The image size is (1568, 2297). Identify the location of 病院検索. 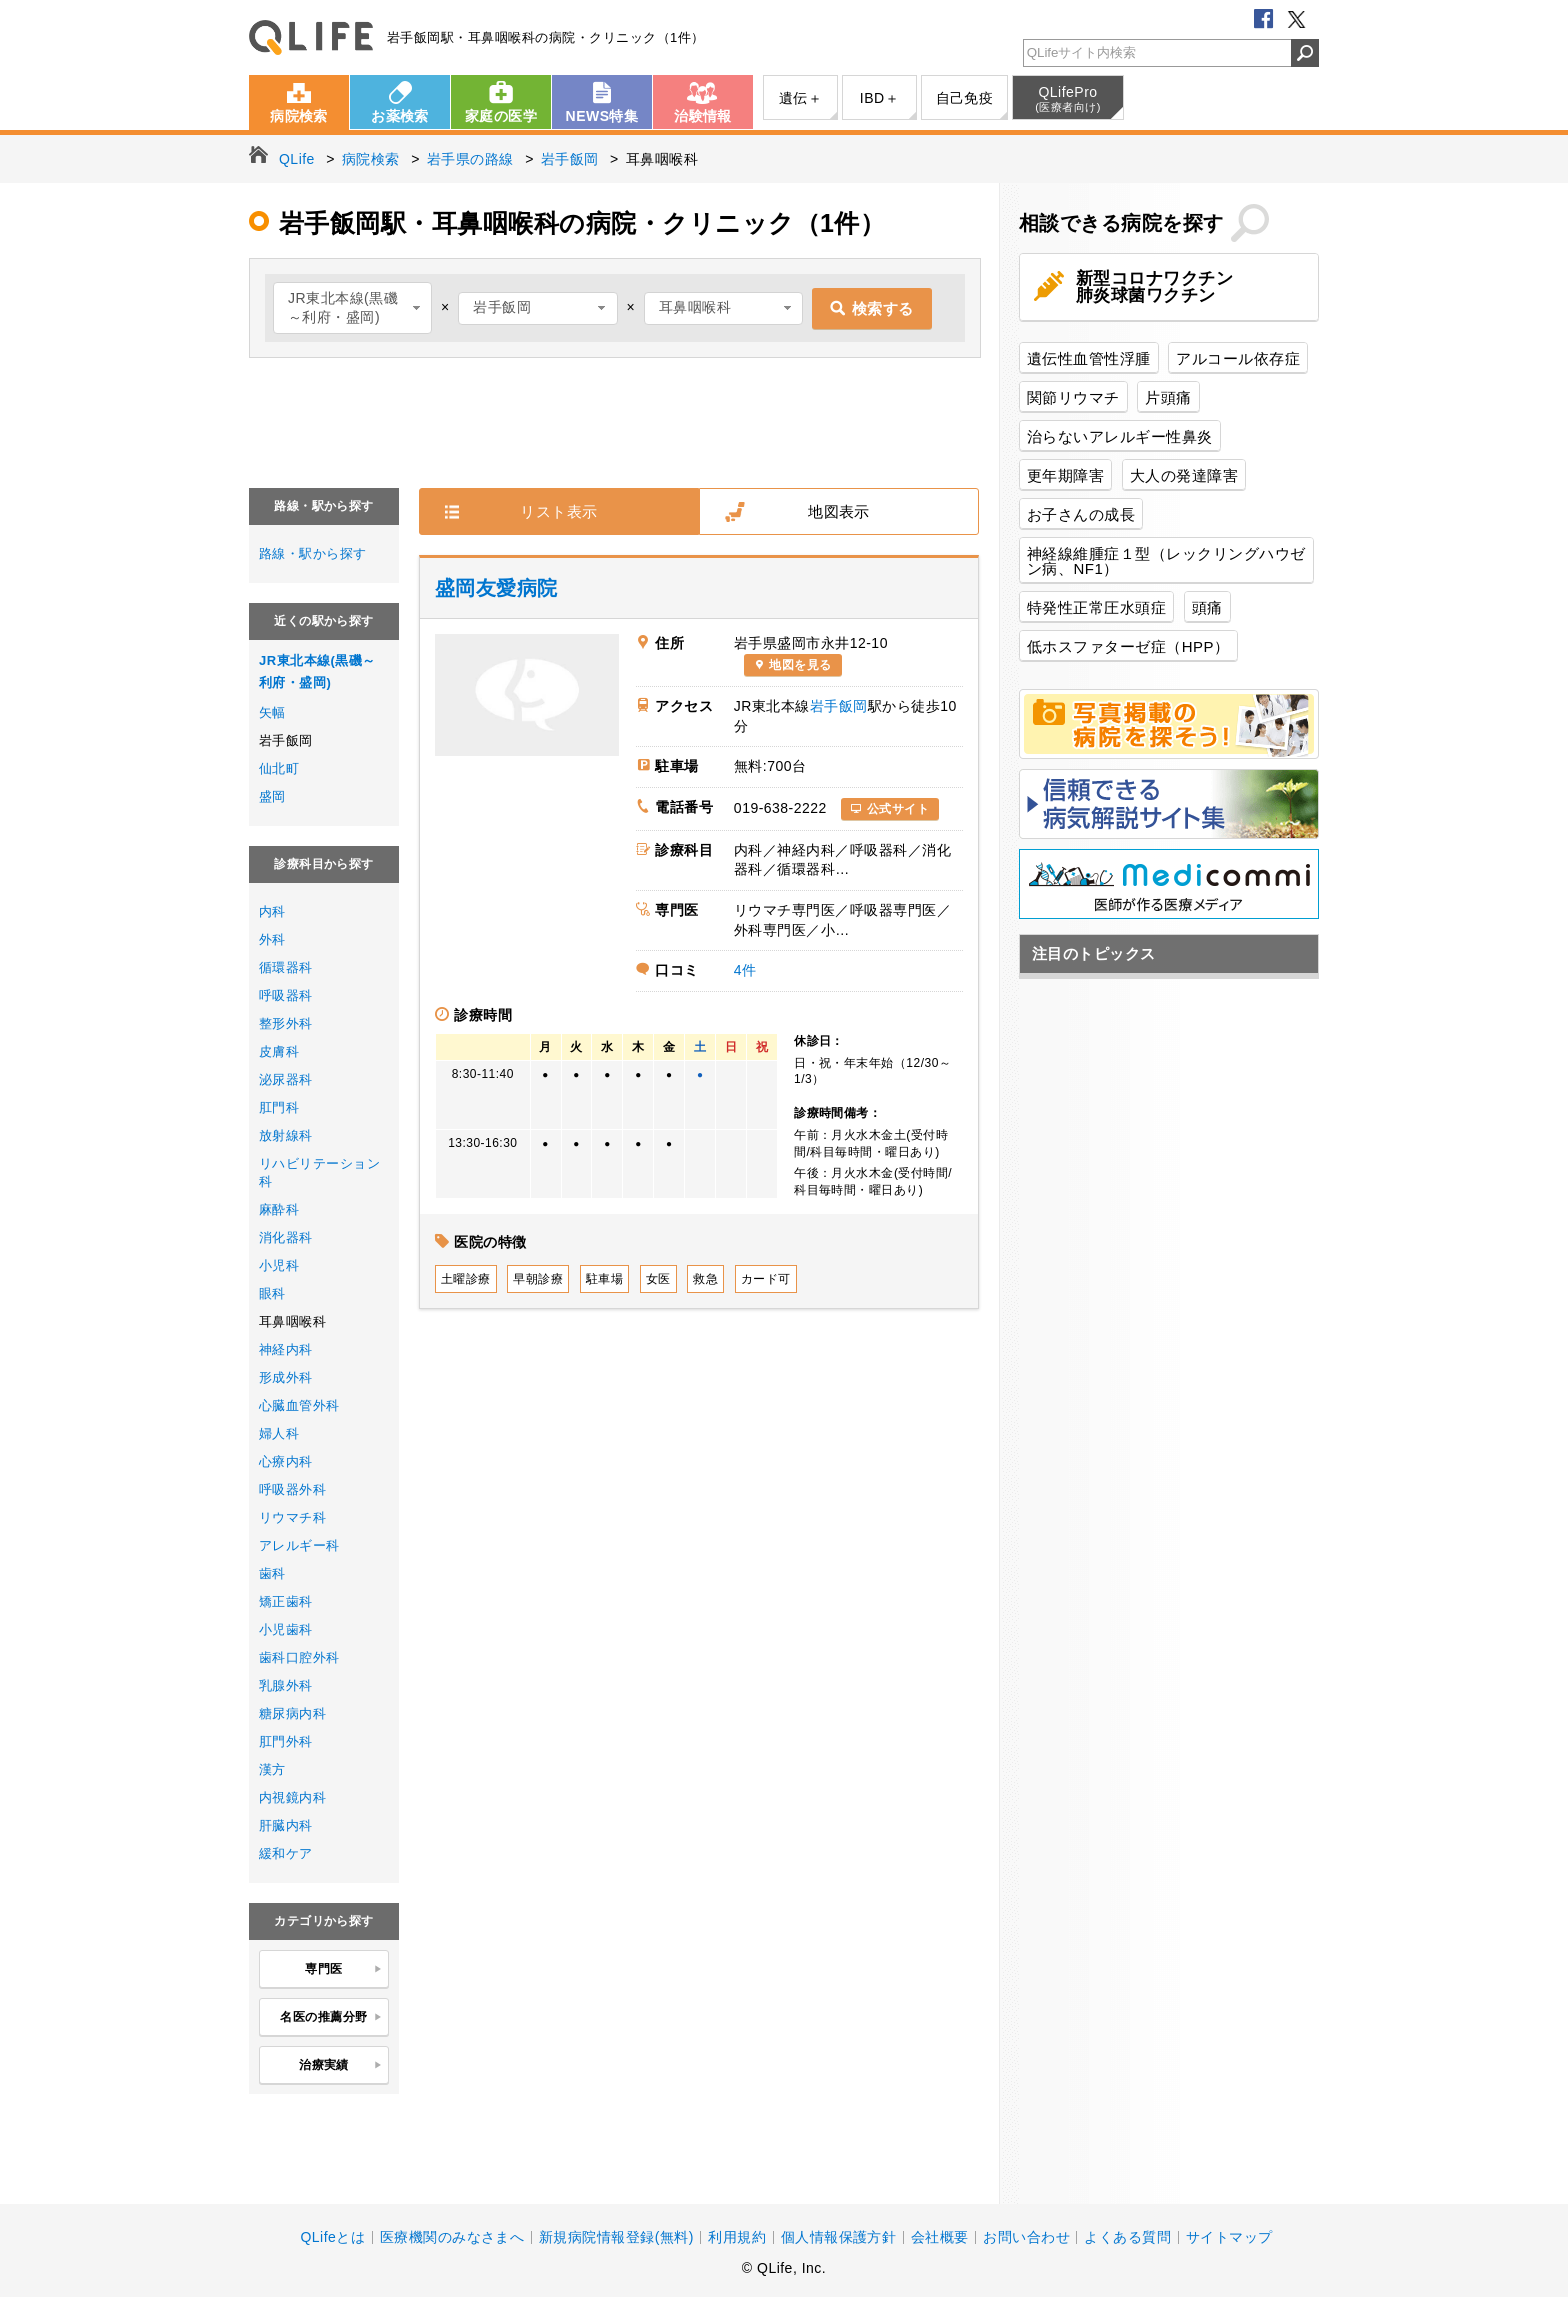
(299, 116).